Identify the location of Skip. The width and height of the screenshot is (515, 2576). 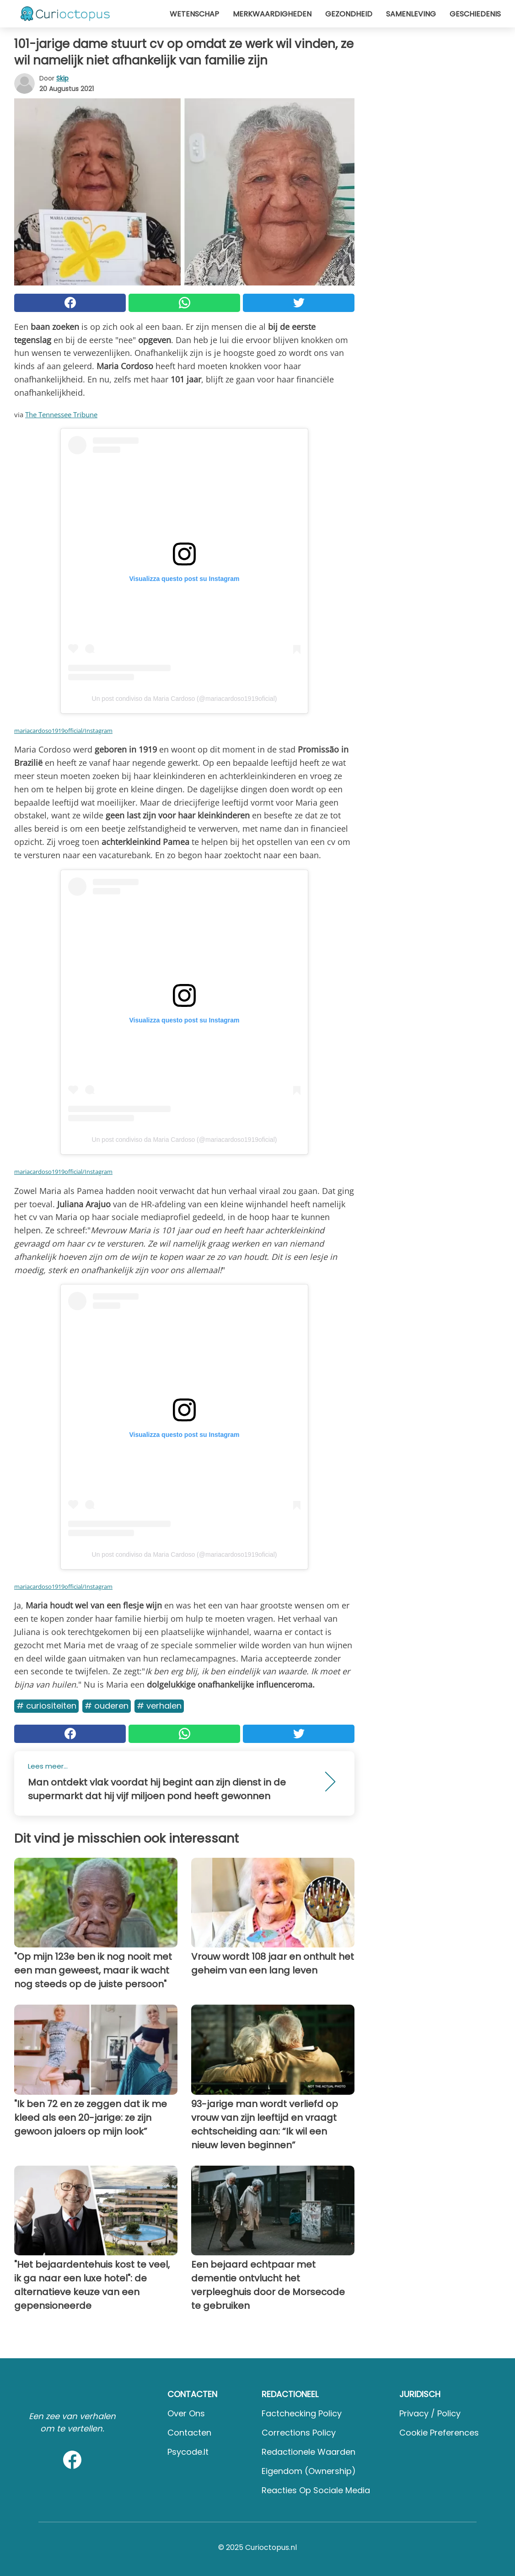
(62, 78).